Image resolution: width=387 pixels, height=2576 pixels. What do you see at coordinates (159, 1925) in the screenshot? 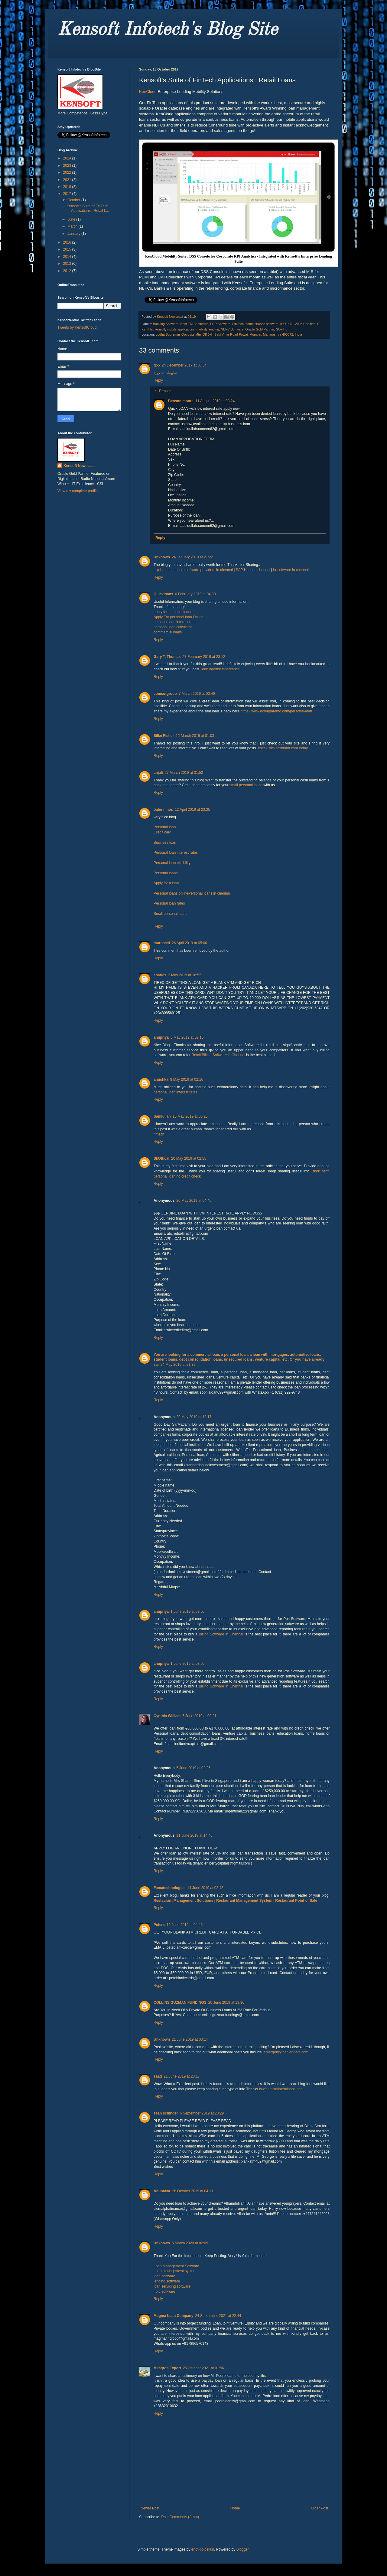
I see `Peters` at bounding box center [159, 1925].